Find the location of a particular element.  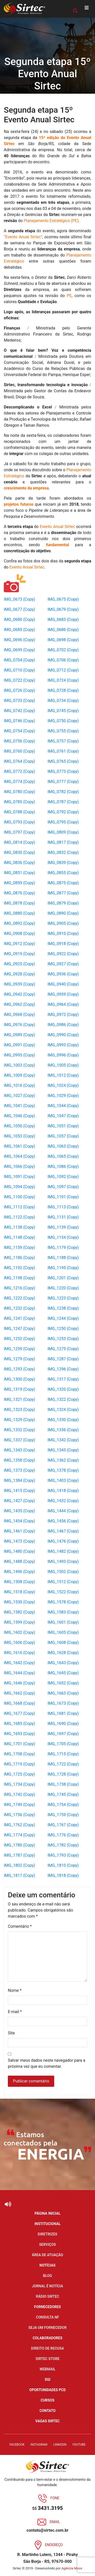

IMG_1159 (Copy) is located at coordinates (19, 1247).